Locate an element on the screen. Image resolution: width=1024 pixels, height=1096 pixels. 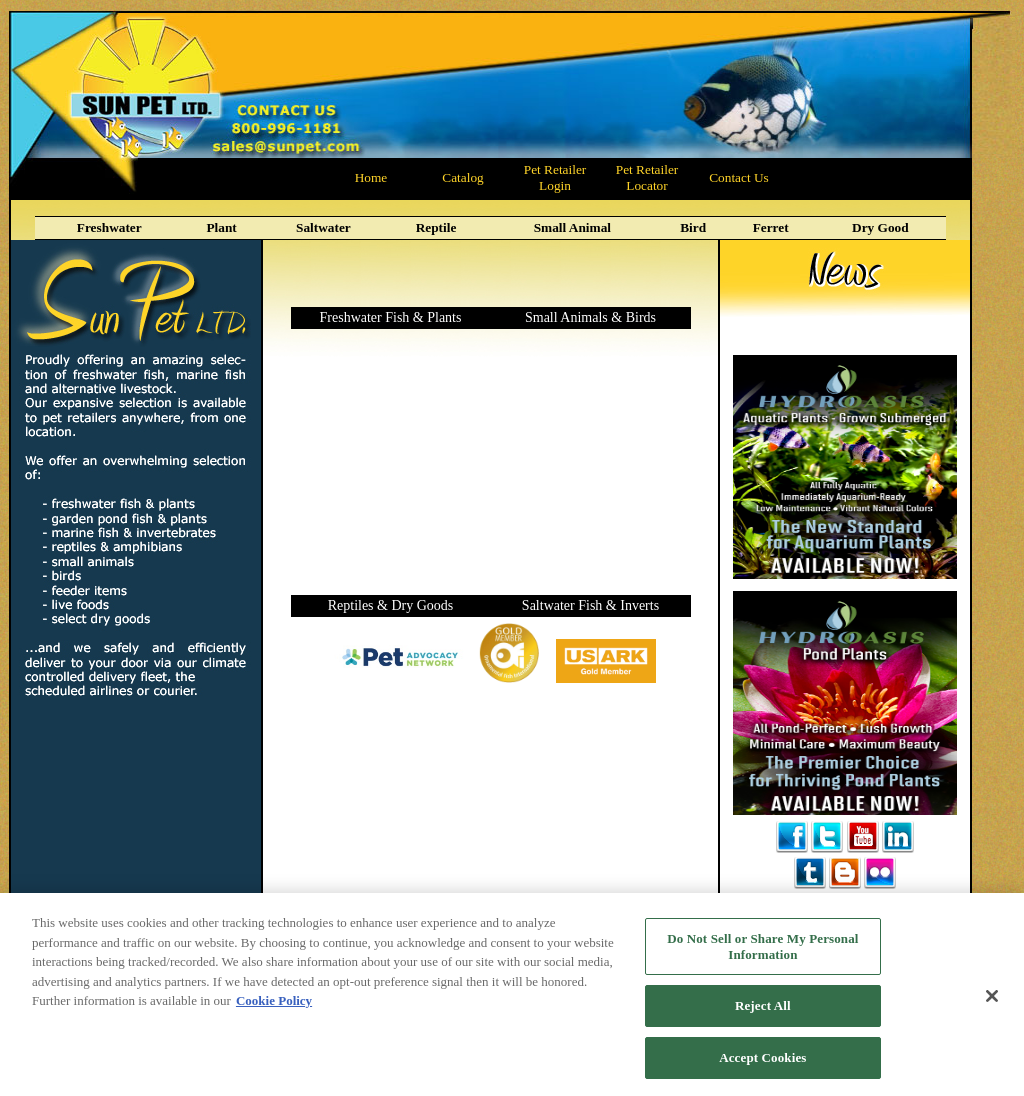
Do Not Sell or Share My Personal Information is located at coordinates (762, 955).